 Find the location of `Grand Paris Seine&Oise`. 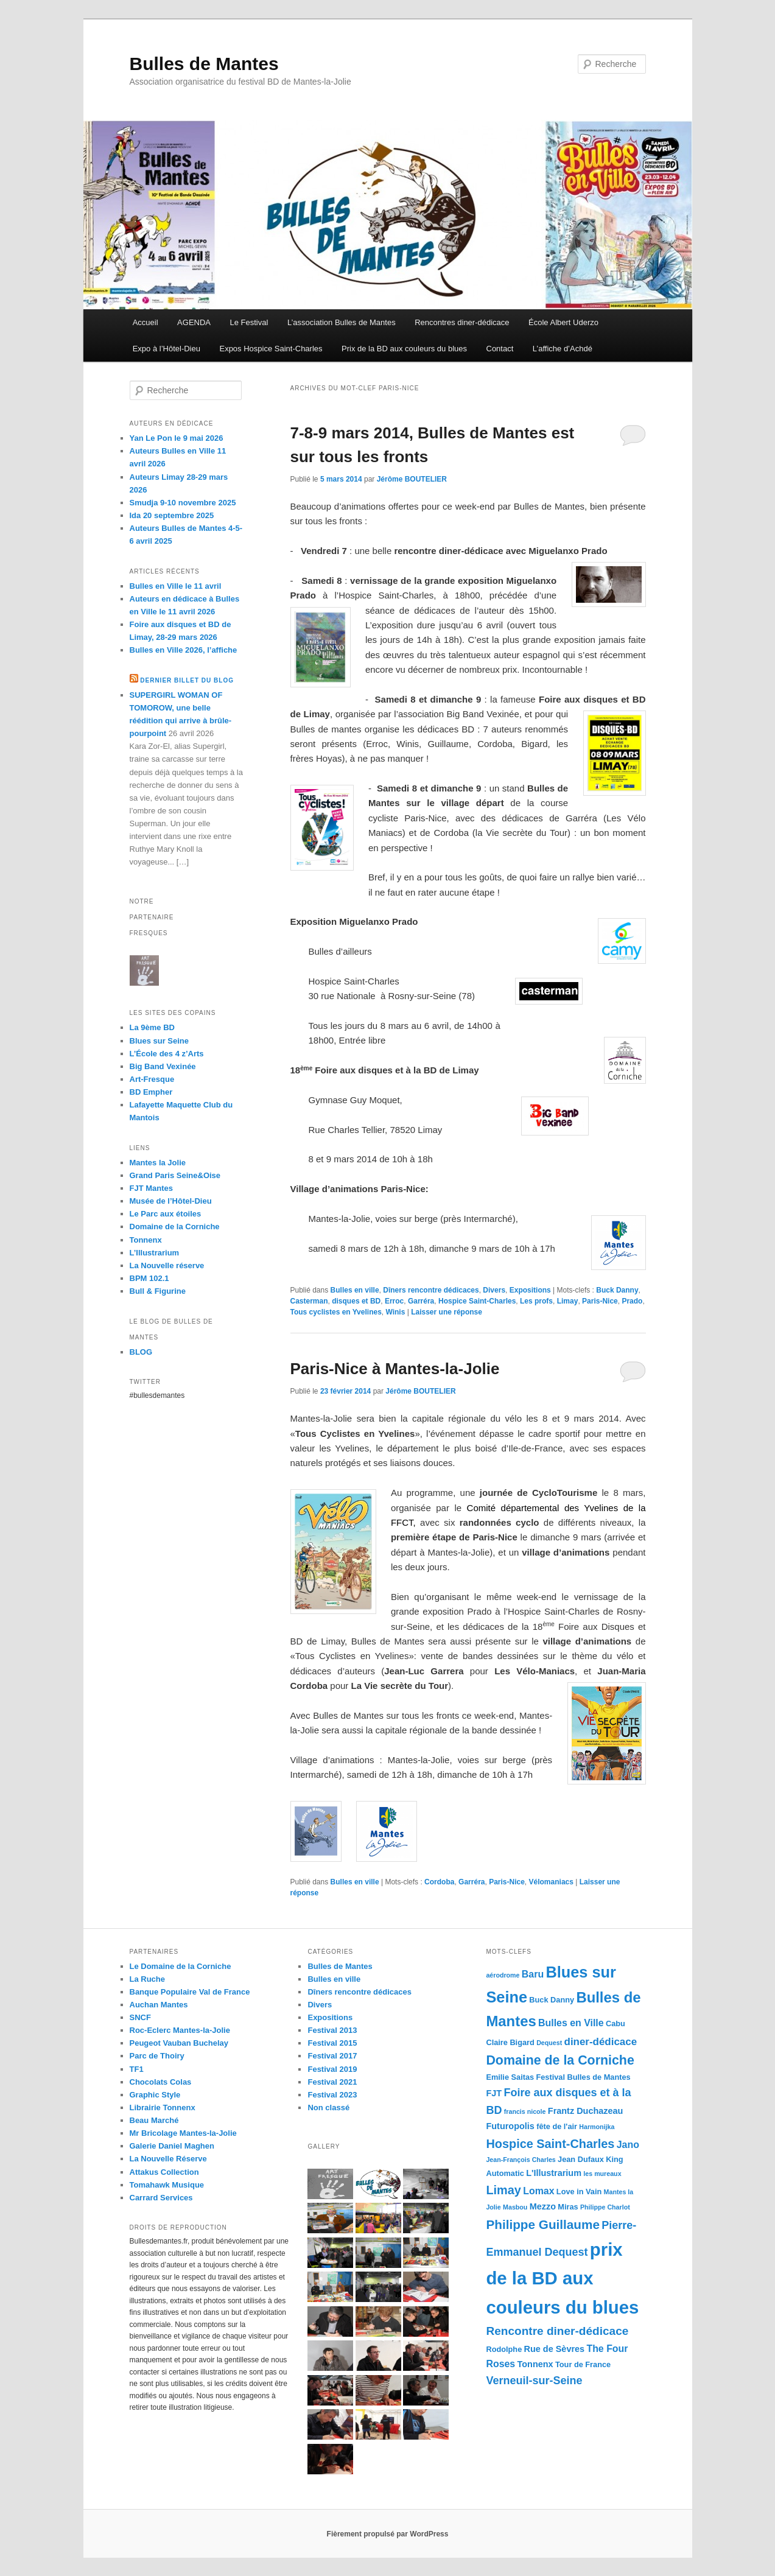

Grand Paris Seine&Oise is located at coordinates (175, 1175).